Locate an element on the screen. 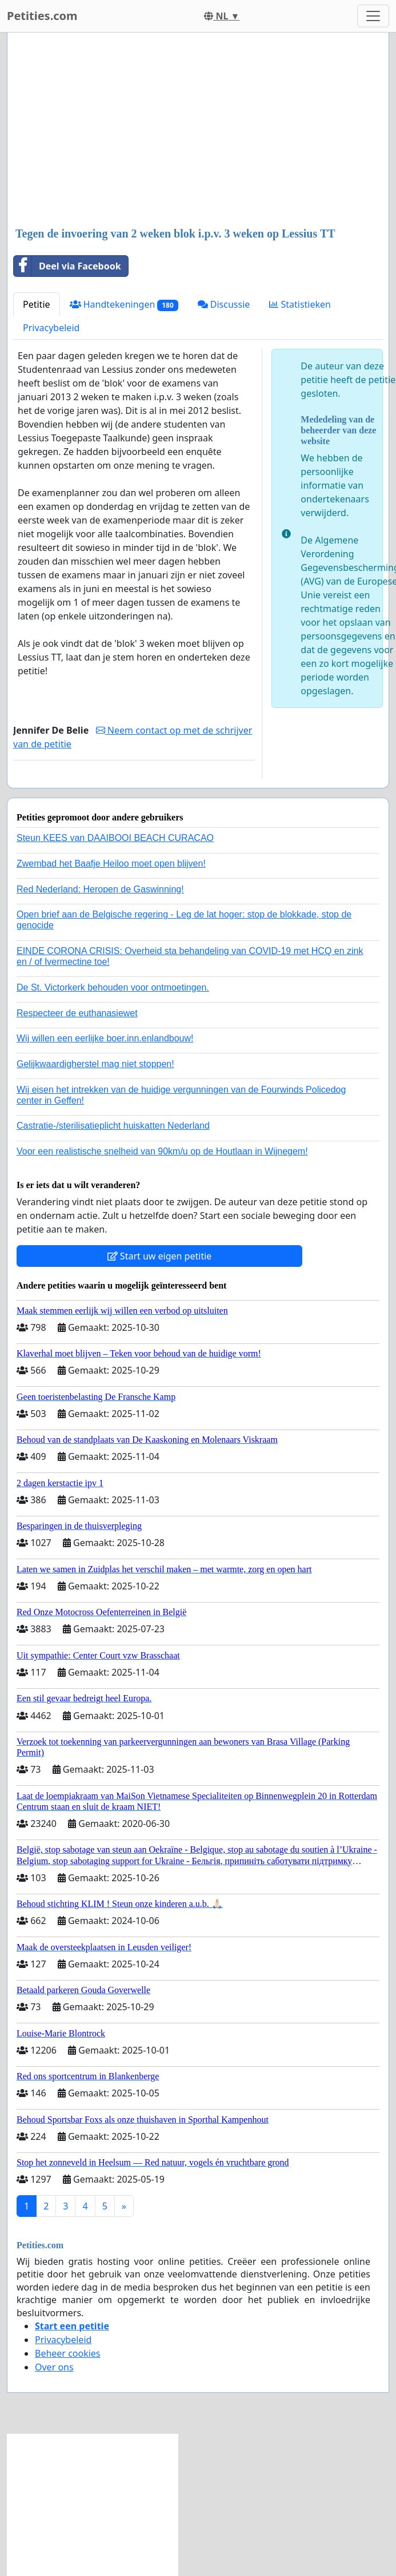 This screenshot has width=396, height=2576. Castratie-/sterilisatieplicht huiskatten Nederland is located at coordinates (113, 1125).